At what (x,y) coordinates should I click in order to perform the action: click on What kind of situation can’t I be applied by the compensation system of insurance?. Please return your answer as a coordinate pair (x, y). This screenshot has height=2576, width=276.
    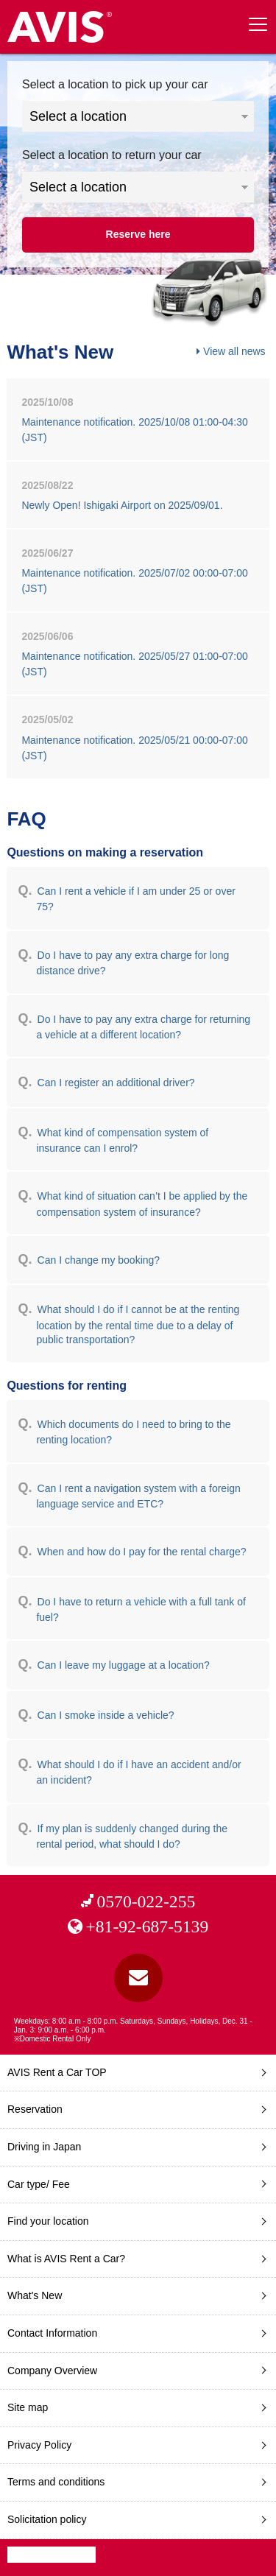
    Looking at the image, I should click on (141, 1203).